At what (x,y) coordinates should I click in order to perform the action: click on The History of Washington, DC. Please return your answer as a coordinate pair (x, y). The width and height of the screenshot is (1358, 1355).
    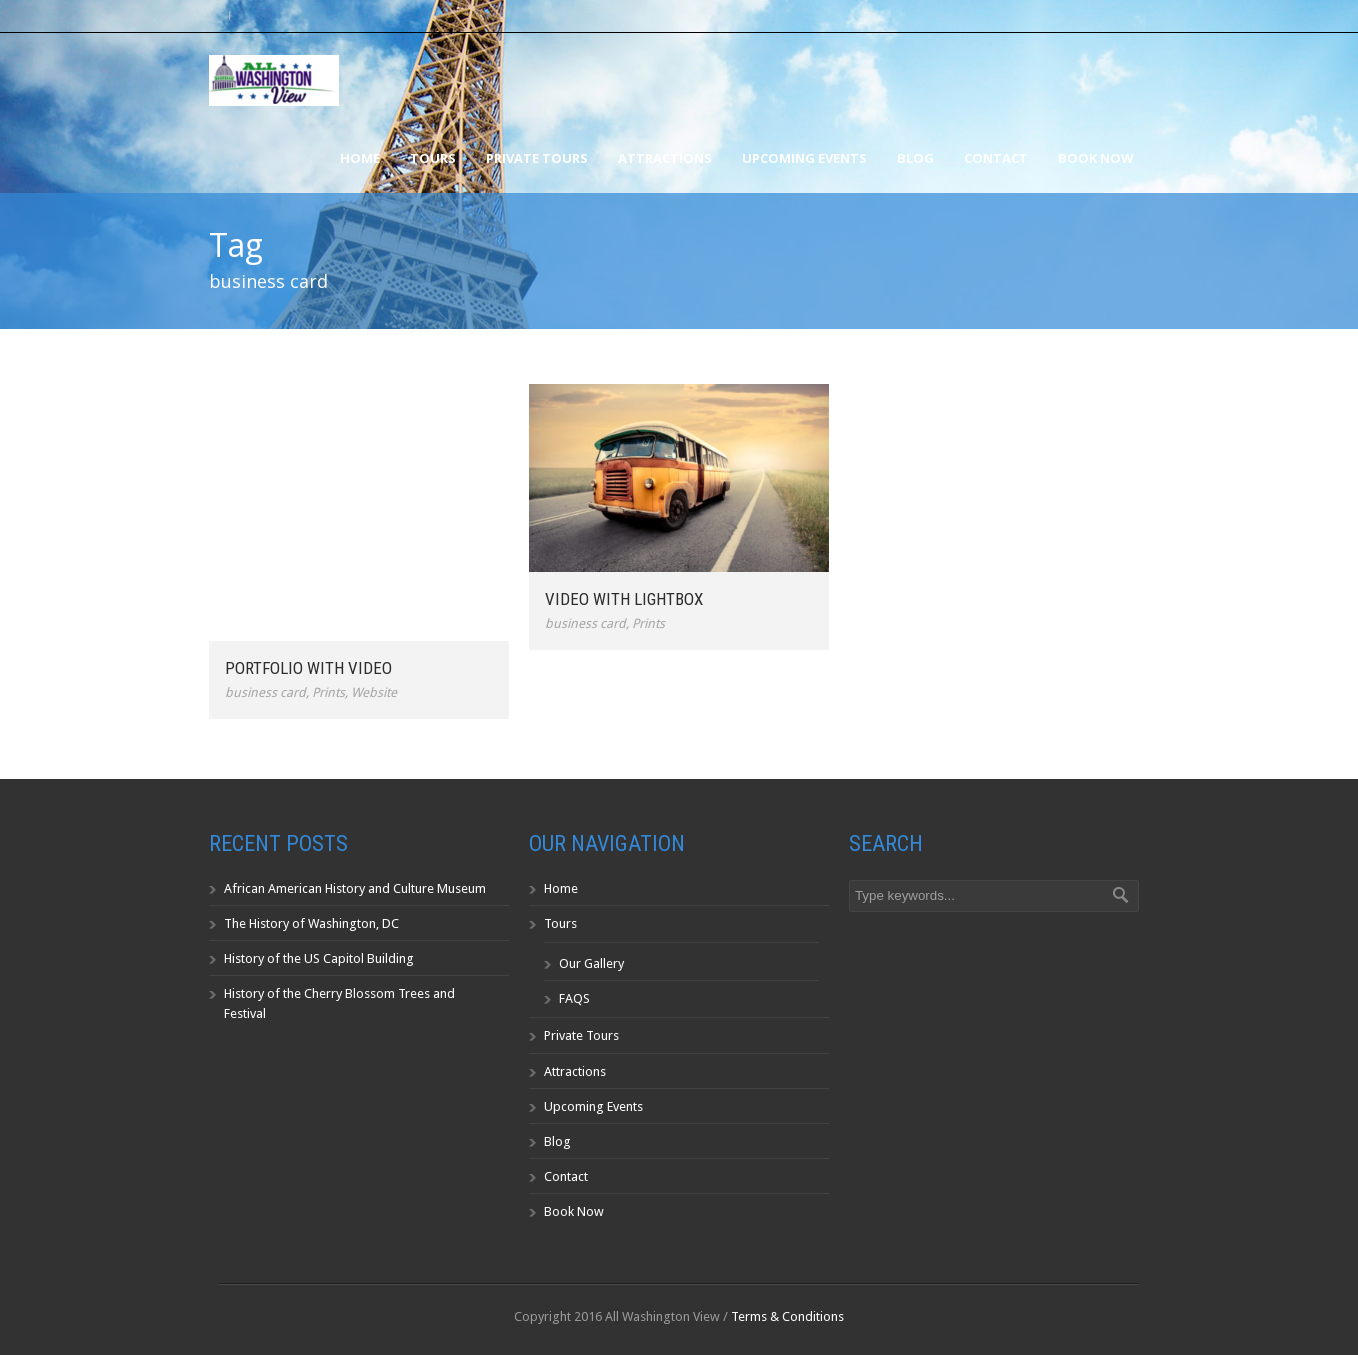
    Looking at the image, I should click on (311, 923).